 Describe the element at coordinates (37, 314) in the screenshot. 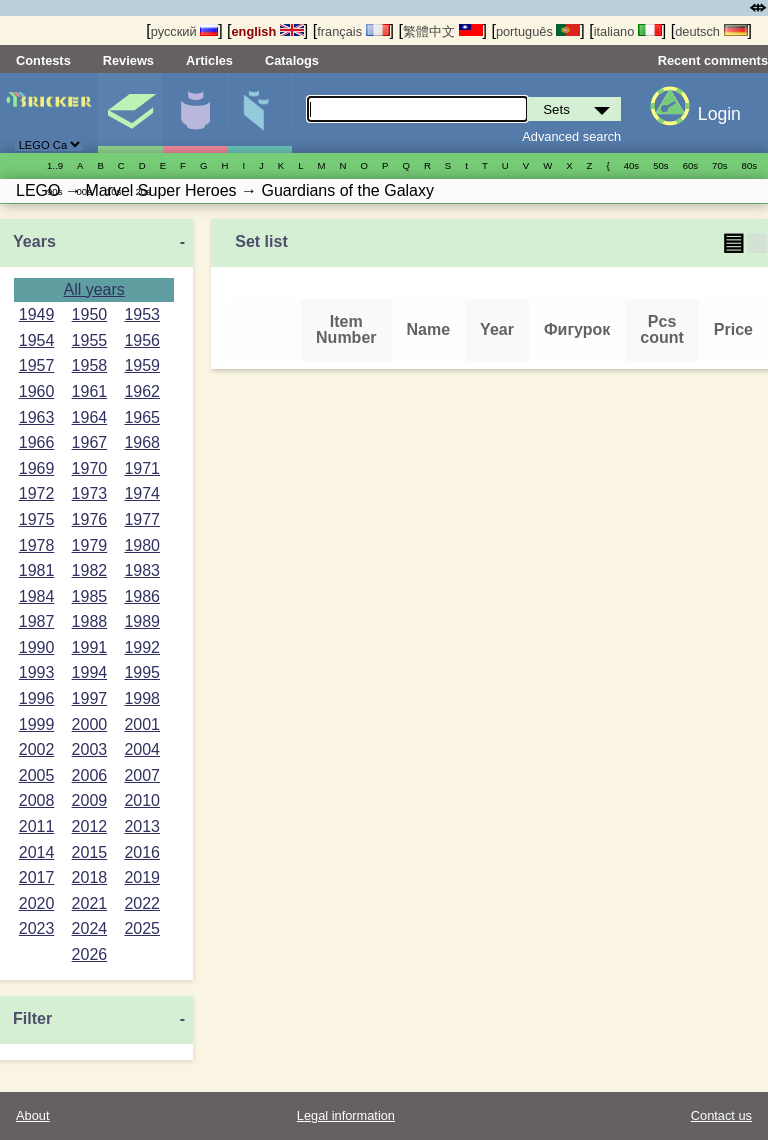

I see `1949` at that location.